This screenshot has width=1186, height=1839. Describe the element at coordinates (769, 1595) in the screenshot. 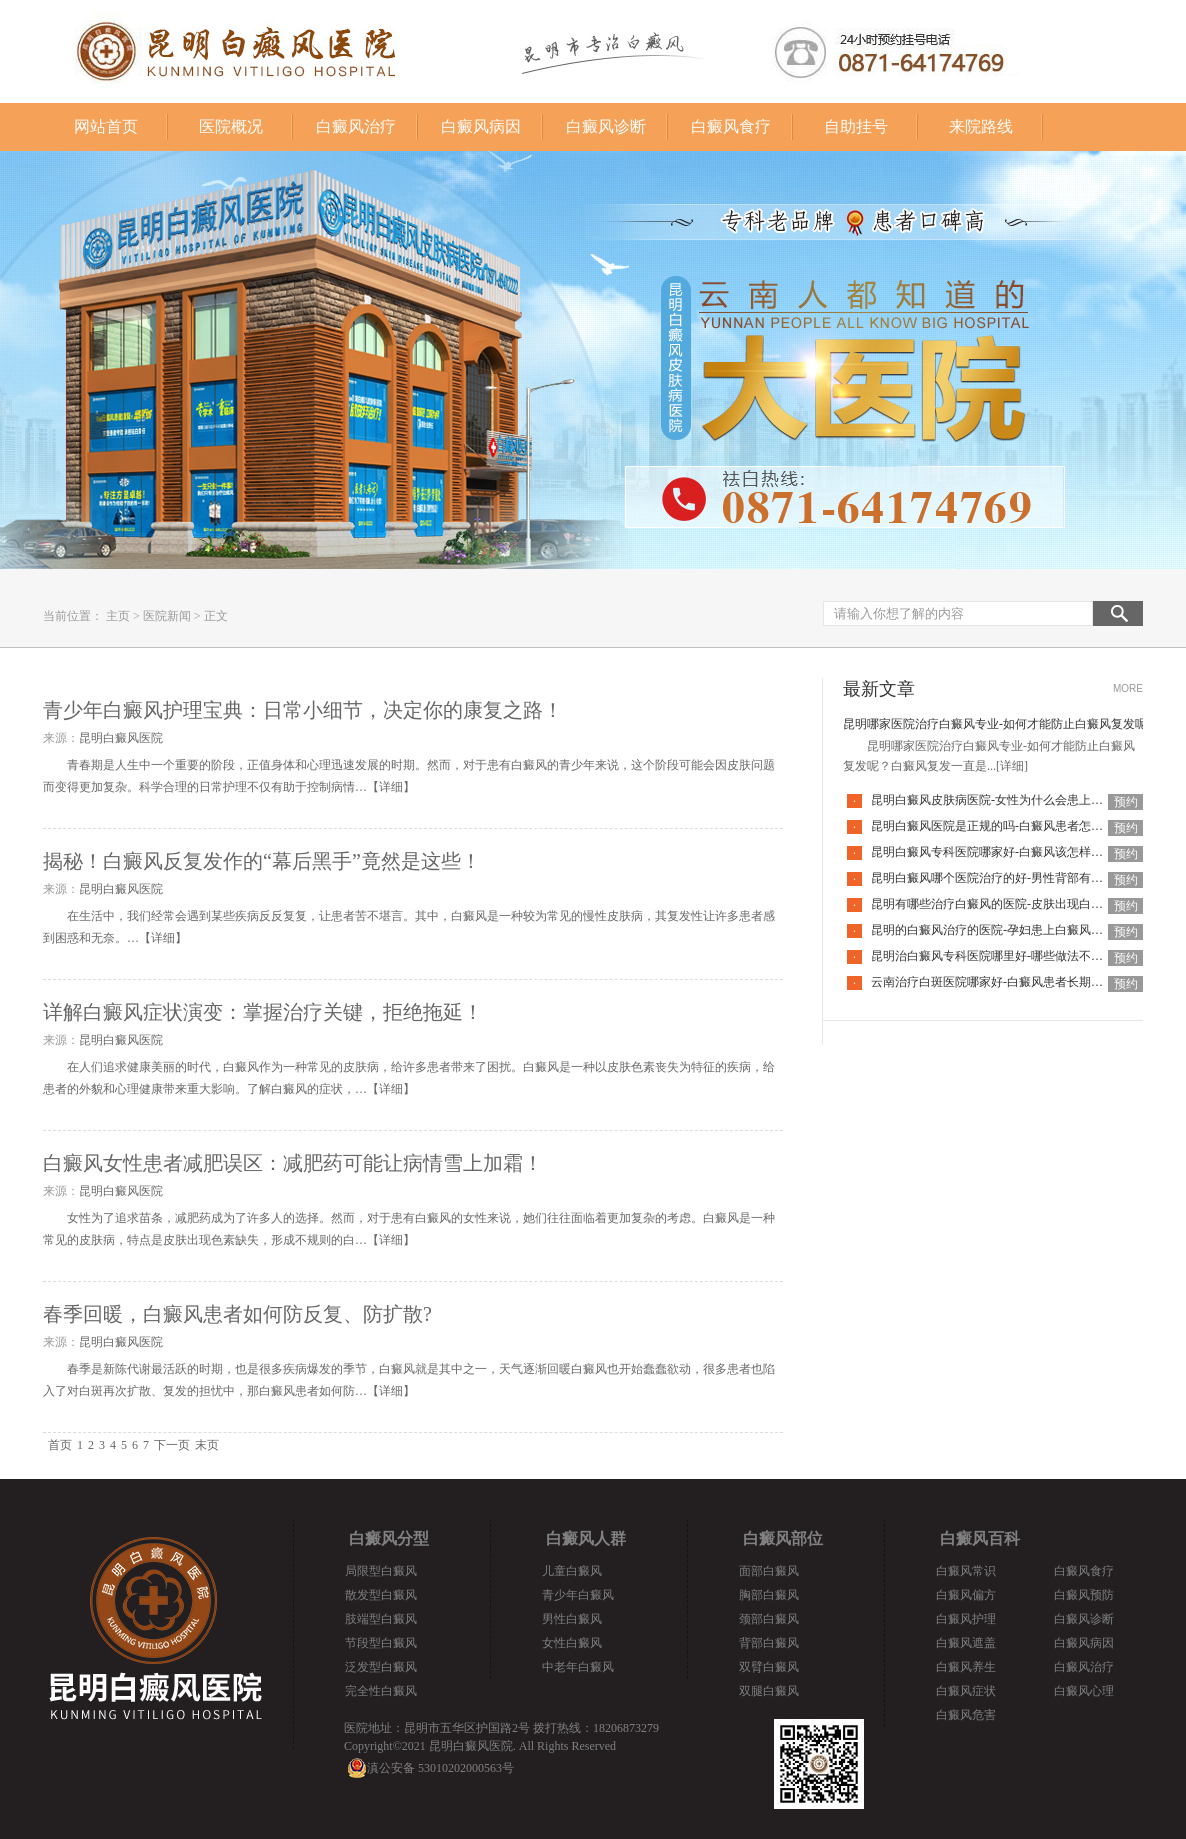

I see `胸部白癜风` at that location.